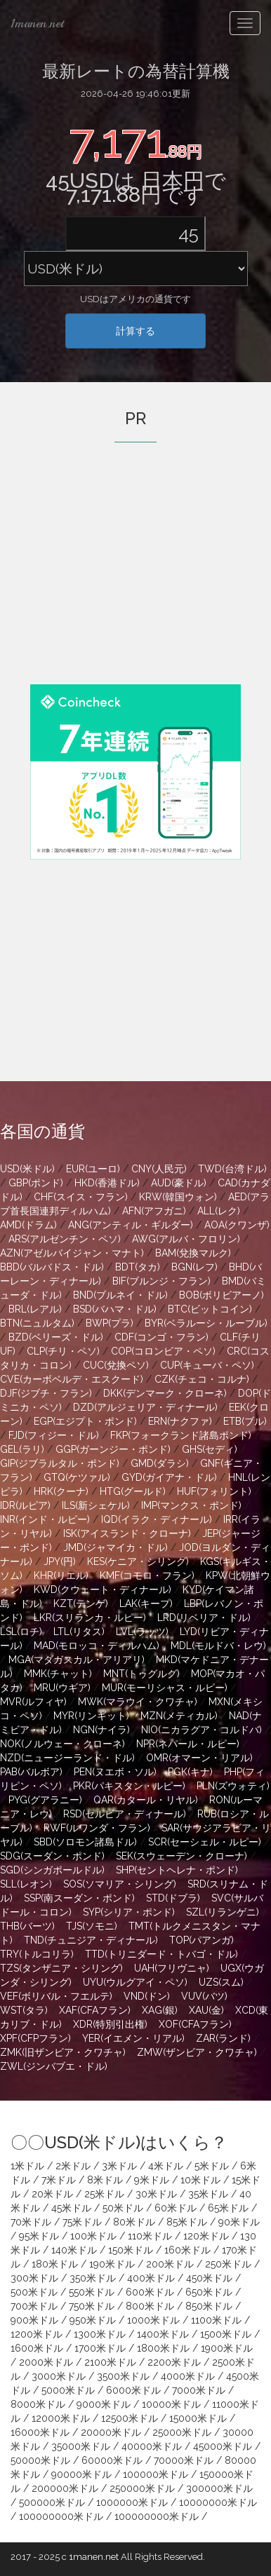 The height and width of the screenshot is (2576, 271). Describe the element at coordinates (151, 2179) in the screenshot. I see `9米ドル` at that location.